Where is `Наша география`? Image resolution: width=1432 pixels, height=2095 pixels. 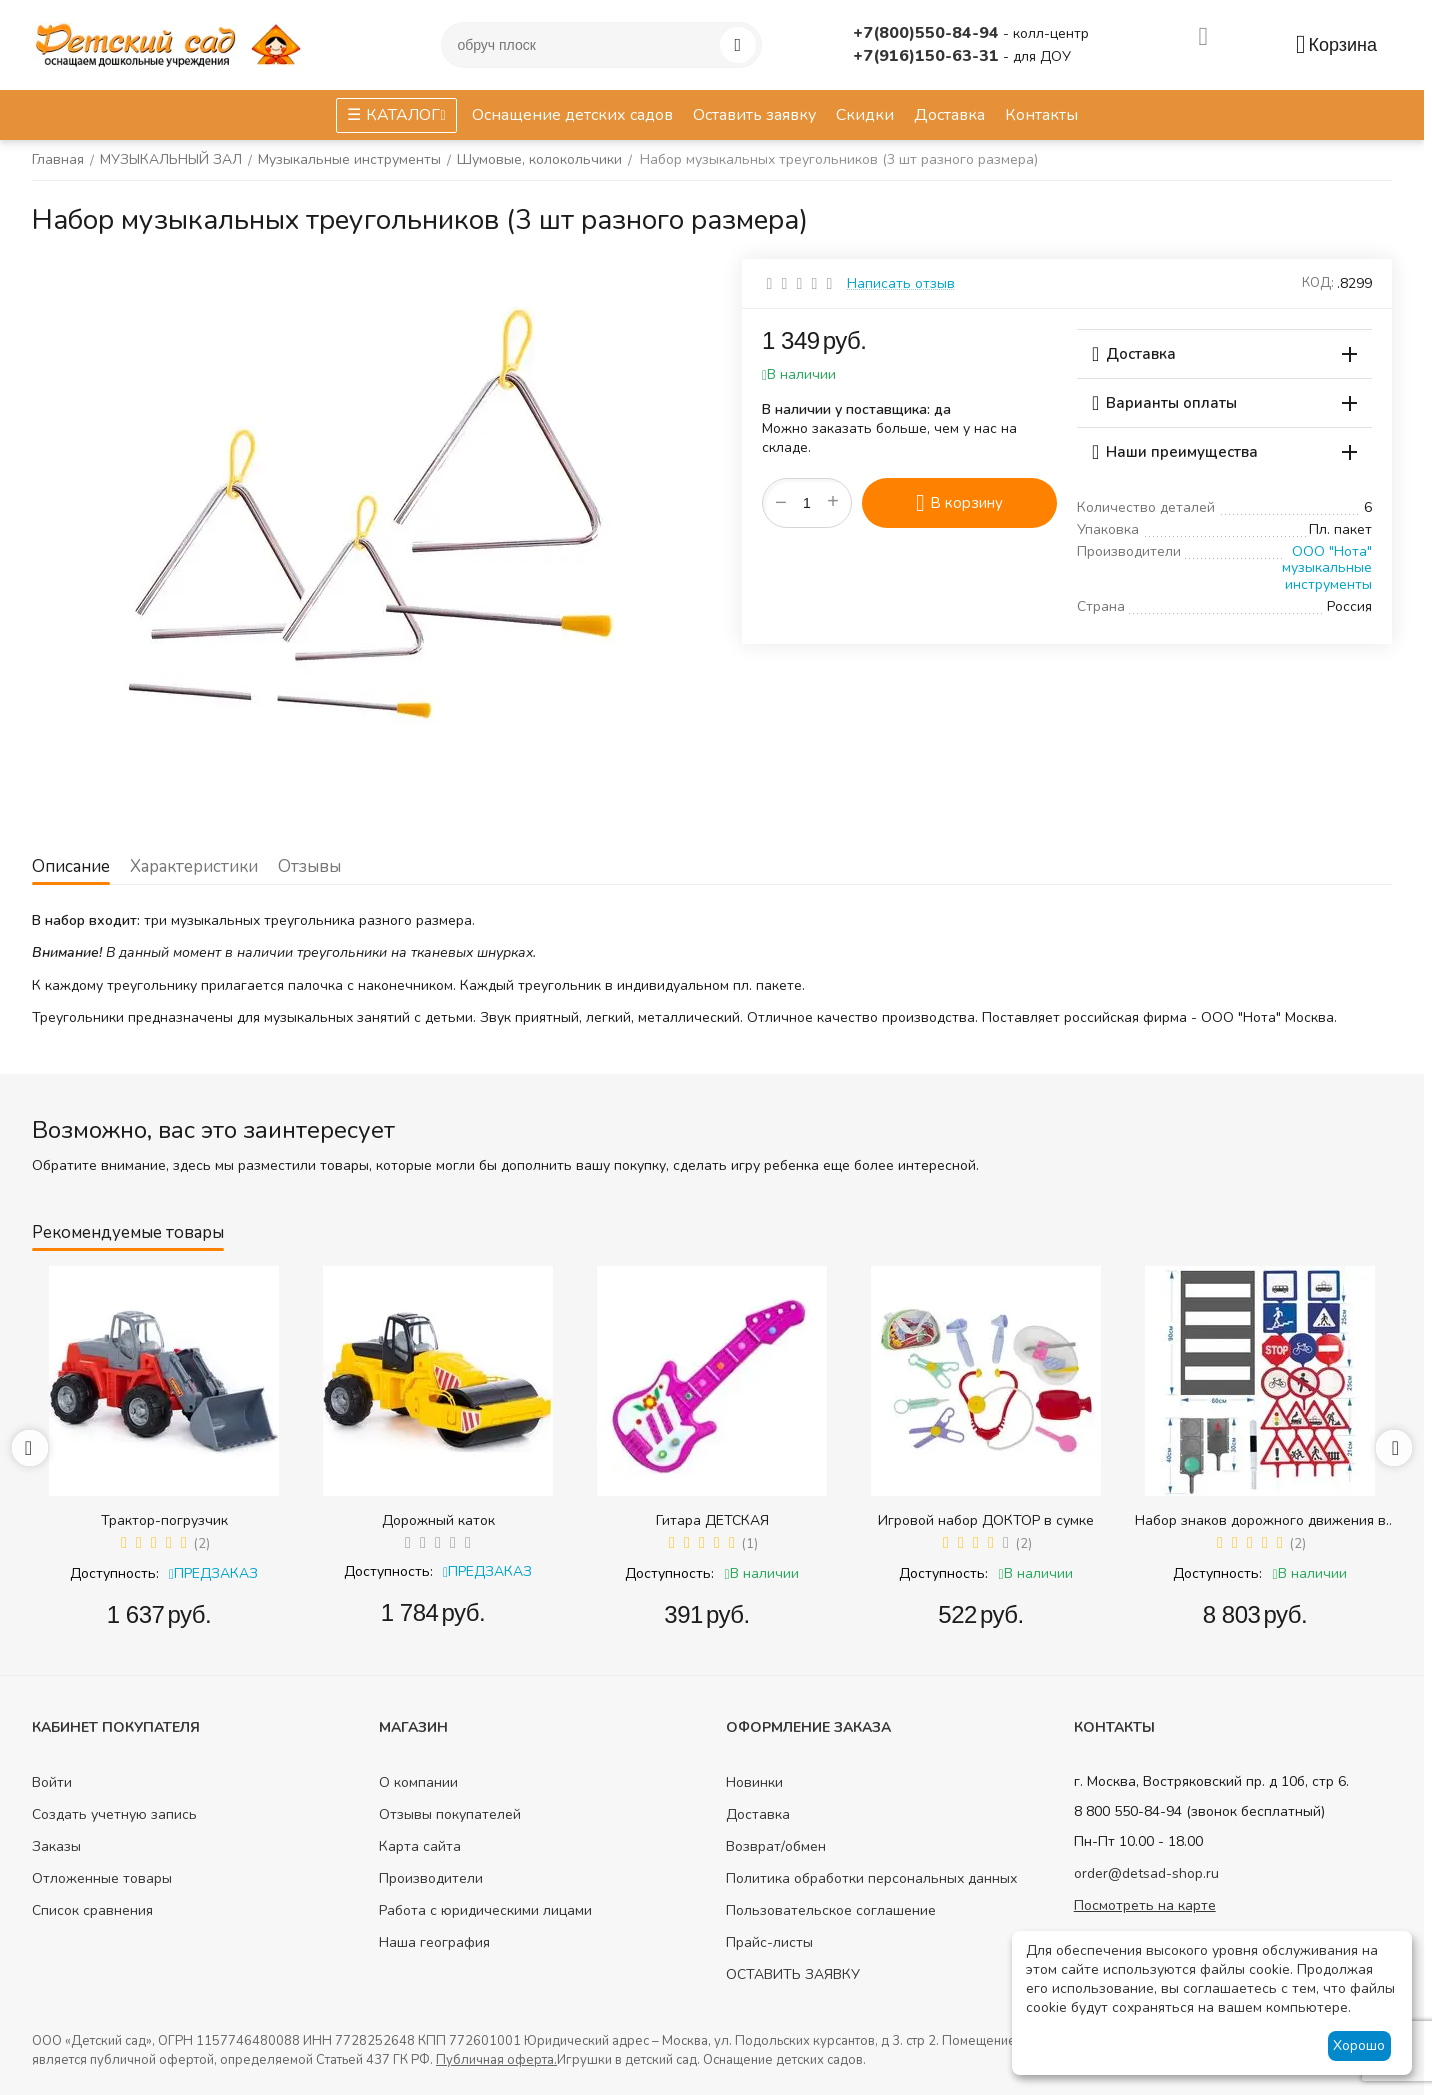 Наша география is located at coordinates (434, 1942).